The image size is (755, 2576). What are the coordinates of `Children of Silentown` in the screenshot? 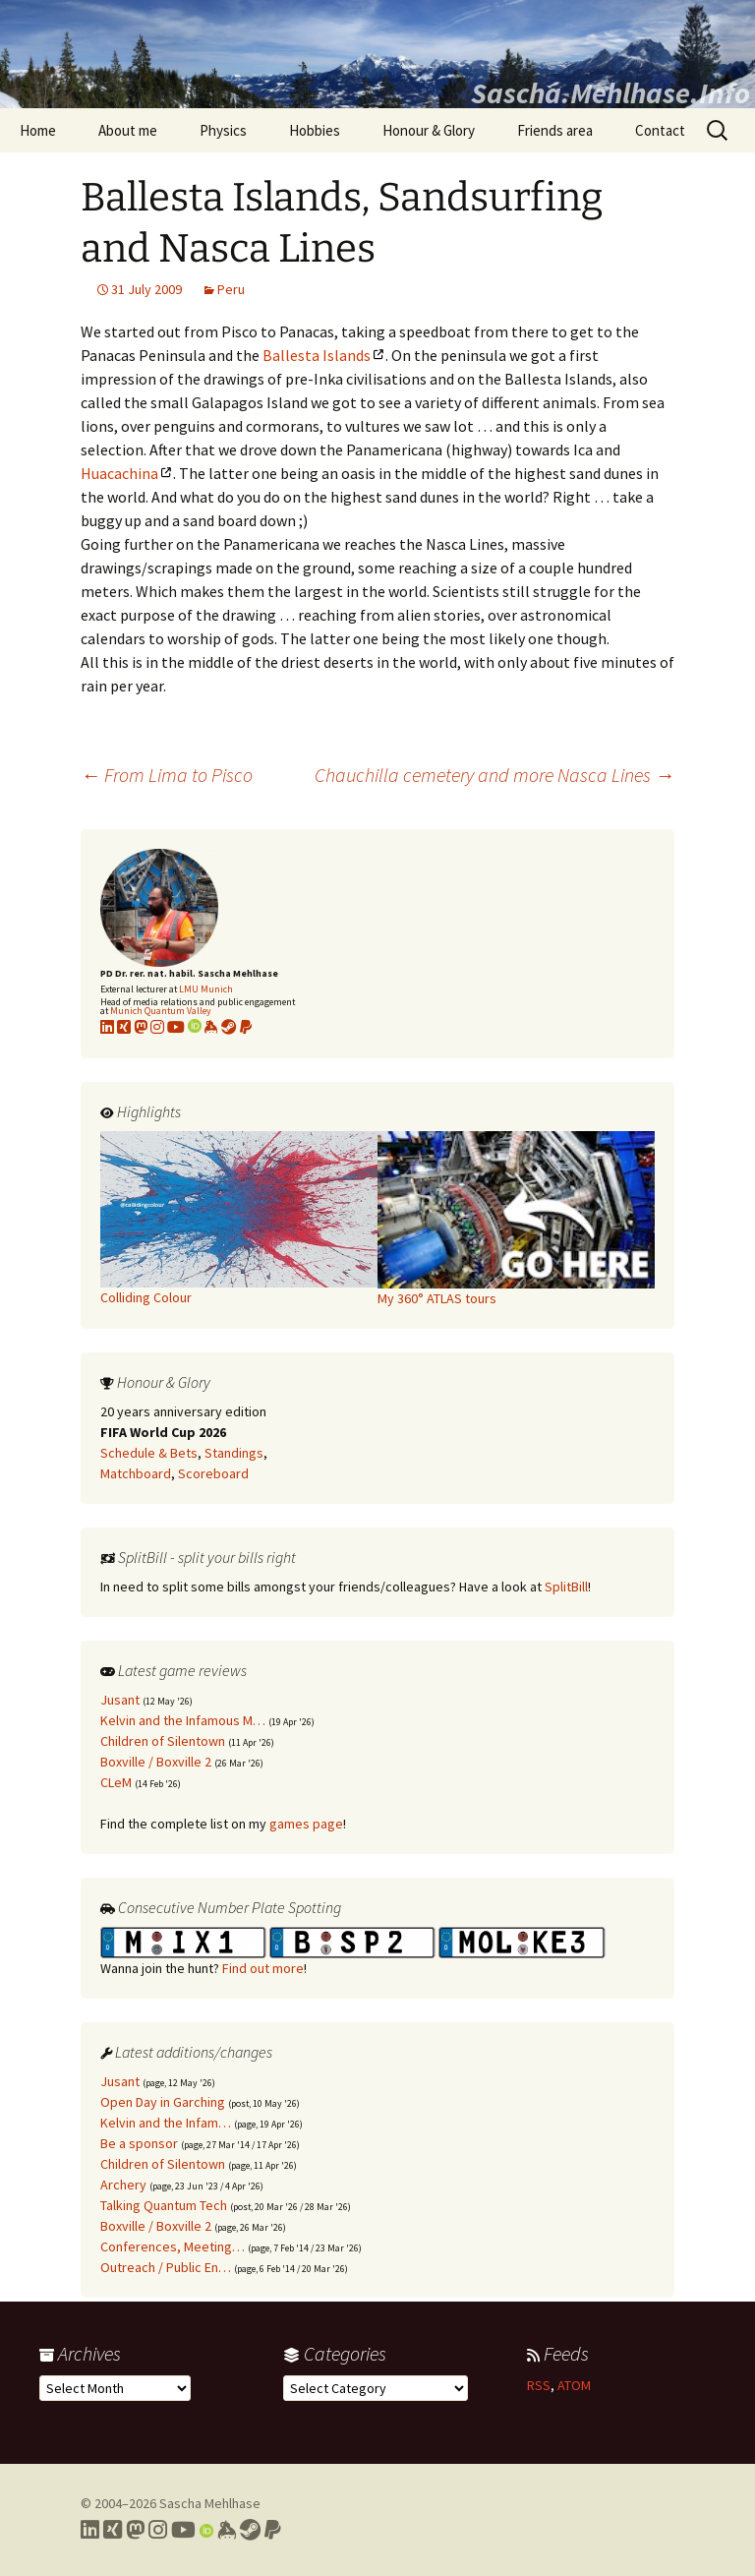 It's located at (162, 1741).